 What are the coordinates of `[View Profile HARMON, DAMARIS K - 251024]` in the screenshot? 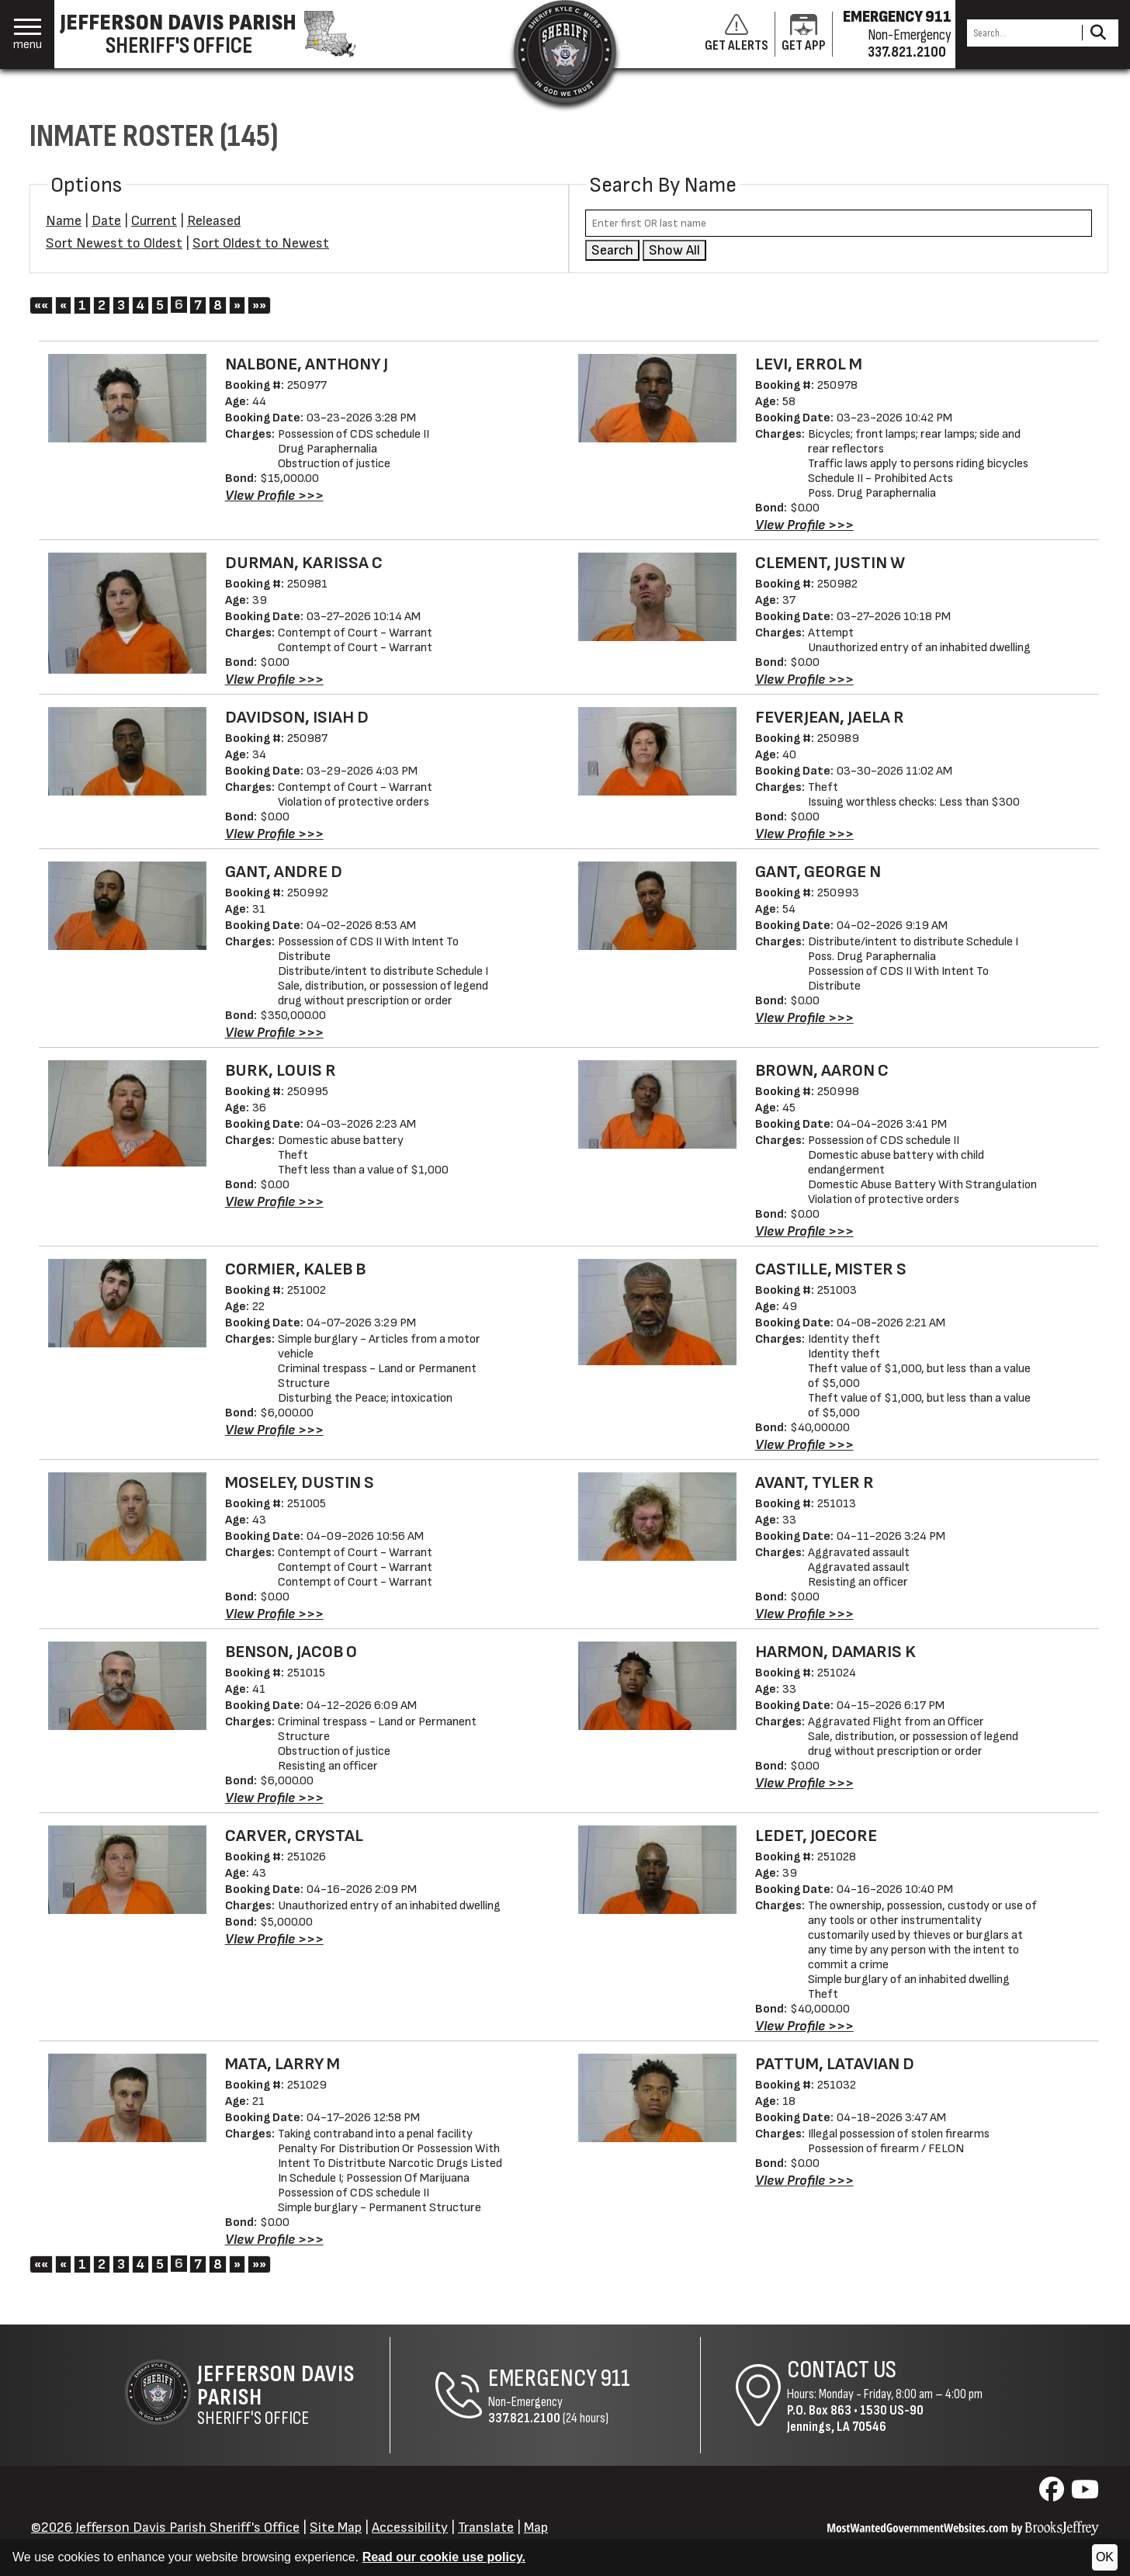 It's located at (804, 1783).